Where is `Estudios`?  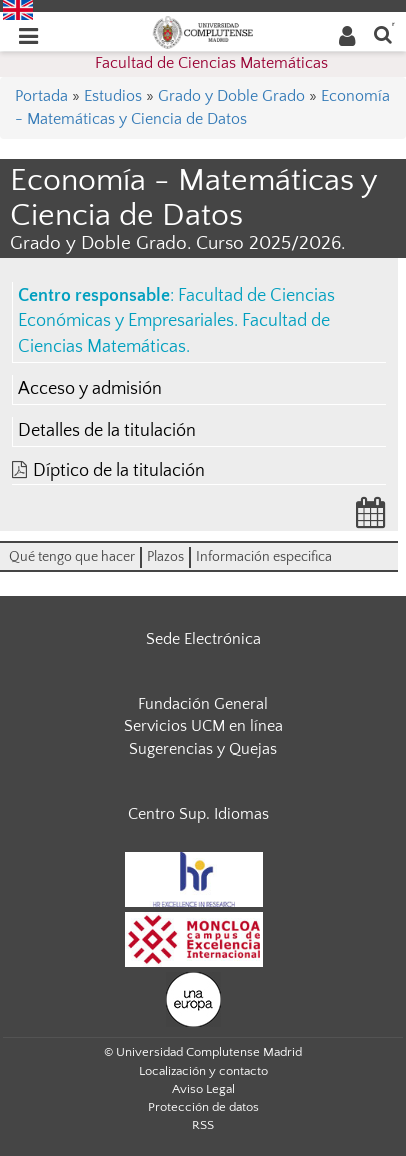 Estudios is located at coordinates (113, 96).